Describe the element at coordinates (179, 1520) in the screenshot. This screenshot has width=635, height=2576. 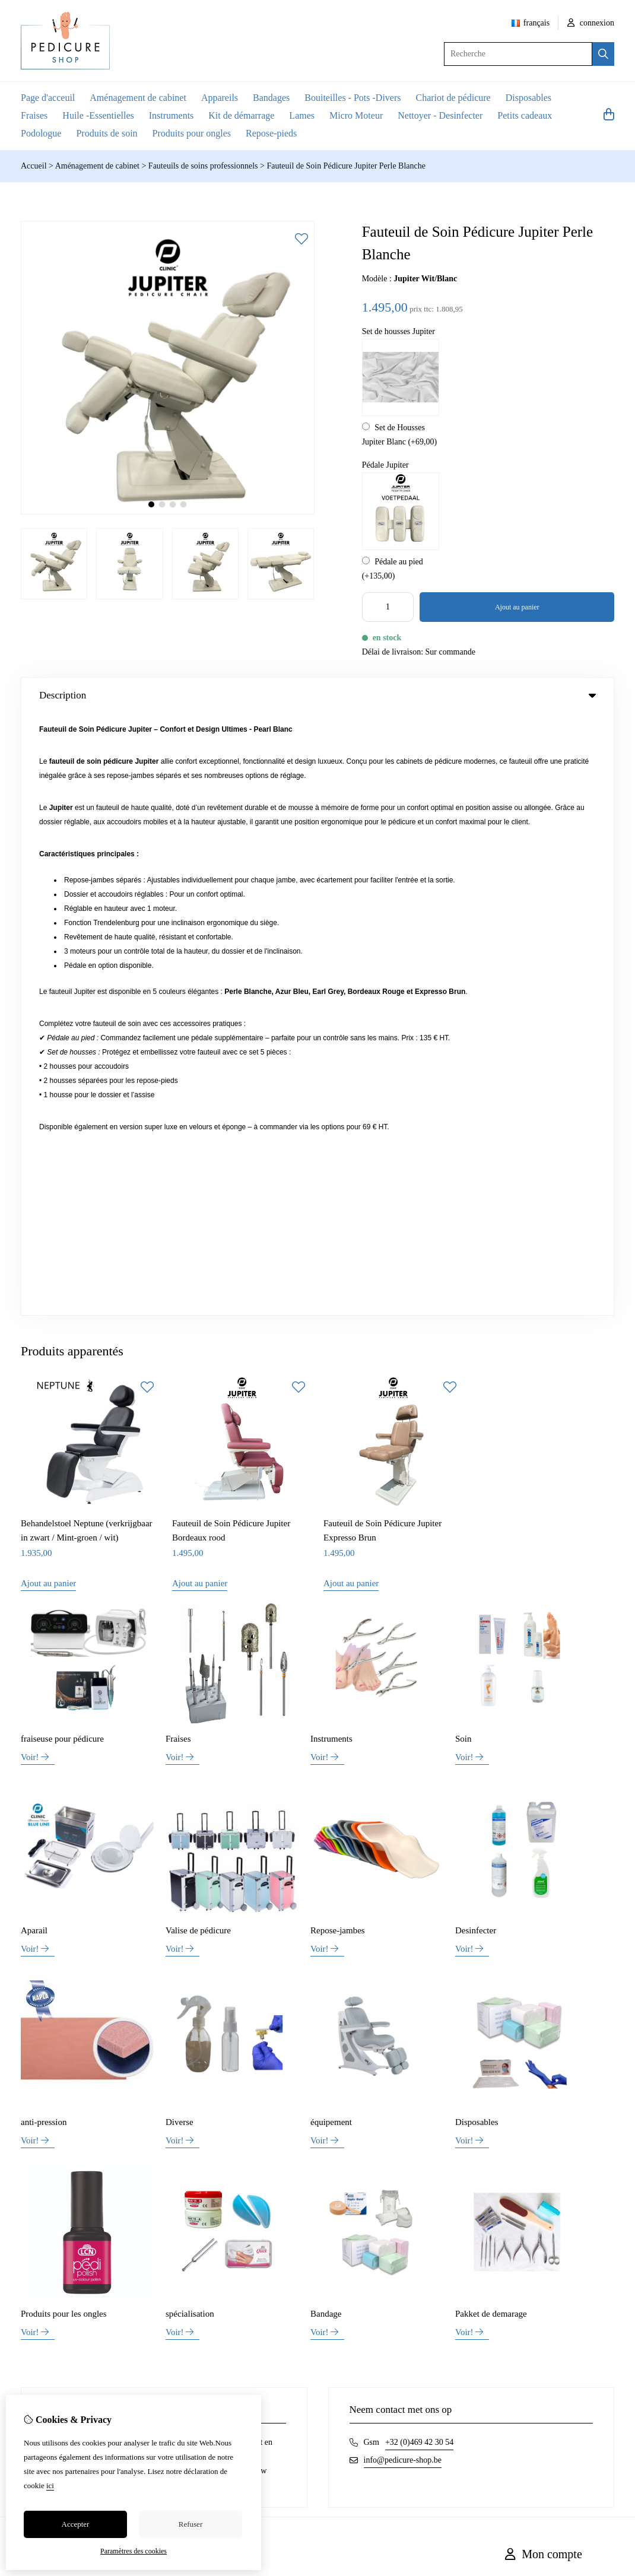
I see `Diverse` at that location.